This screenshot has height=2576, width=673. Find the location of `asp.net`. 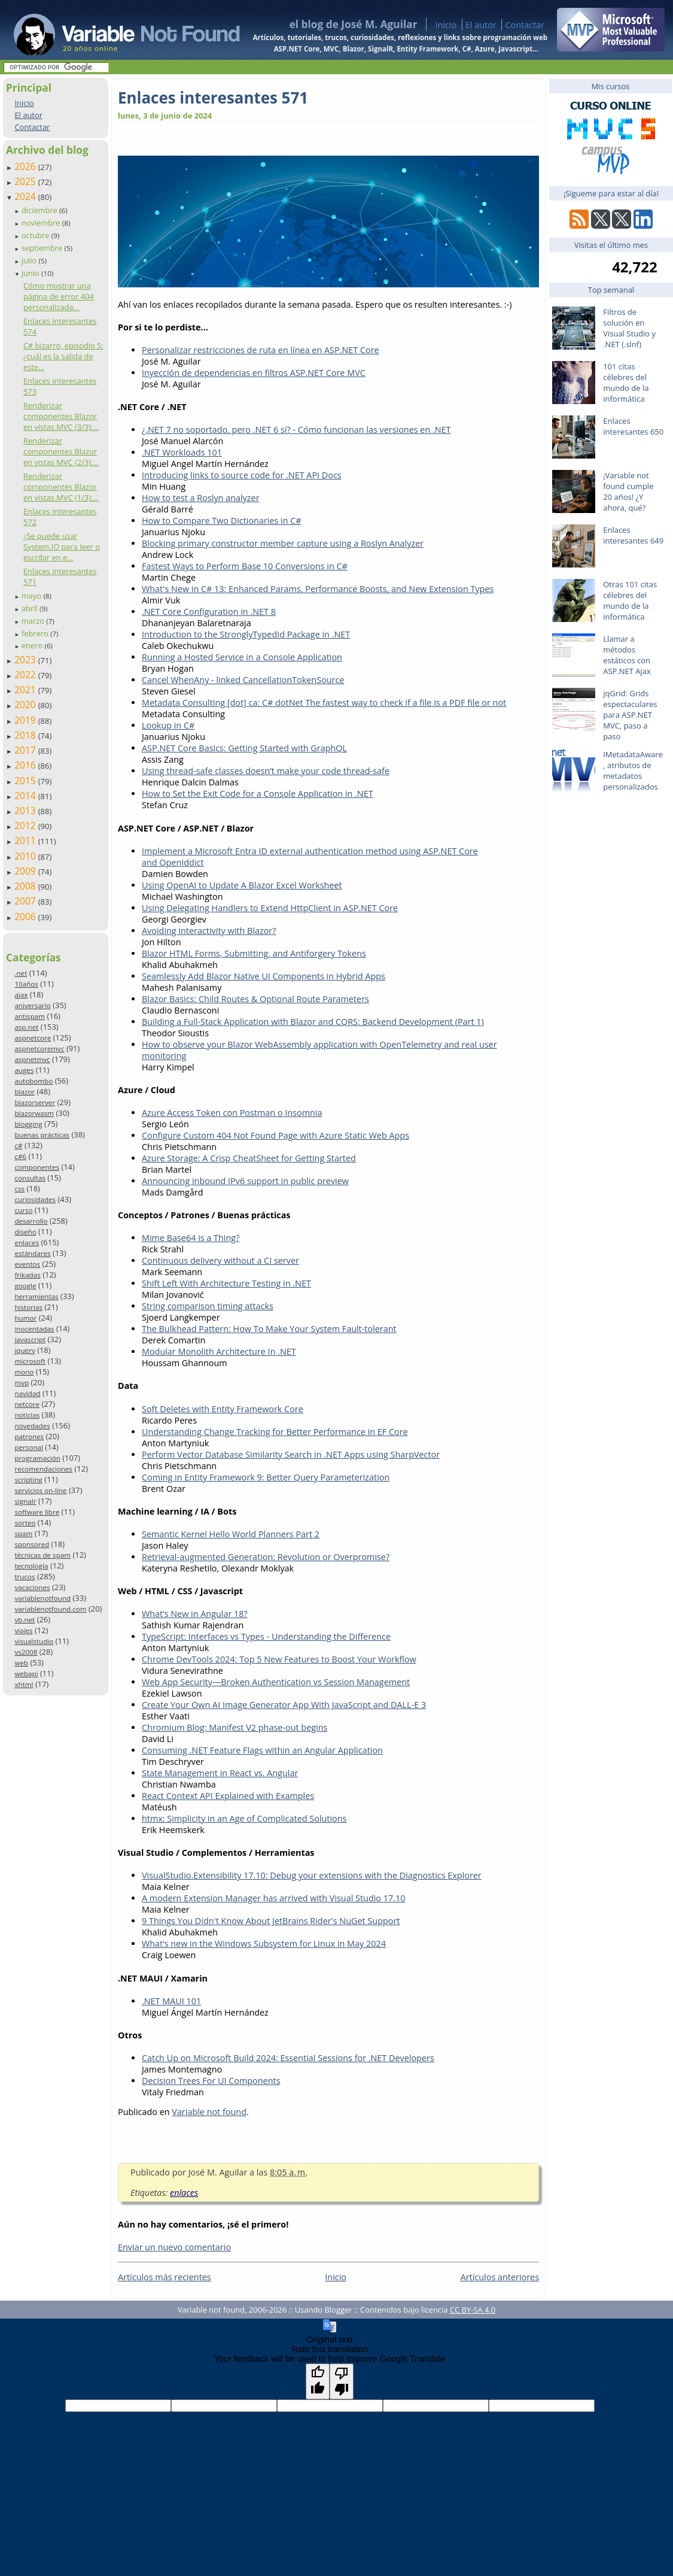

asp.net is located at coordinates (26, 1026).